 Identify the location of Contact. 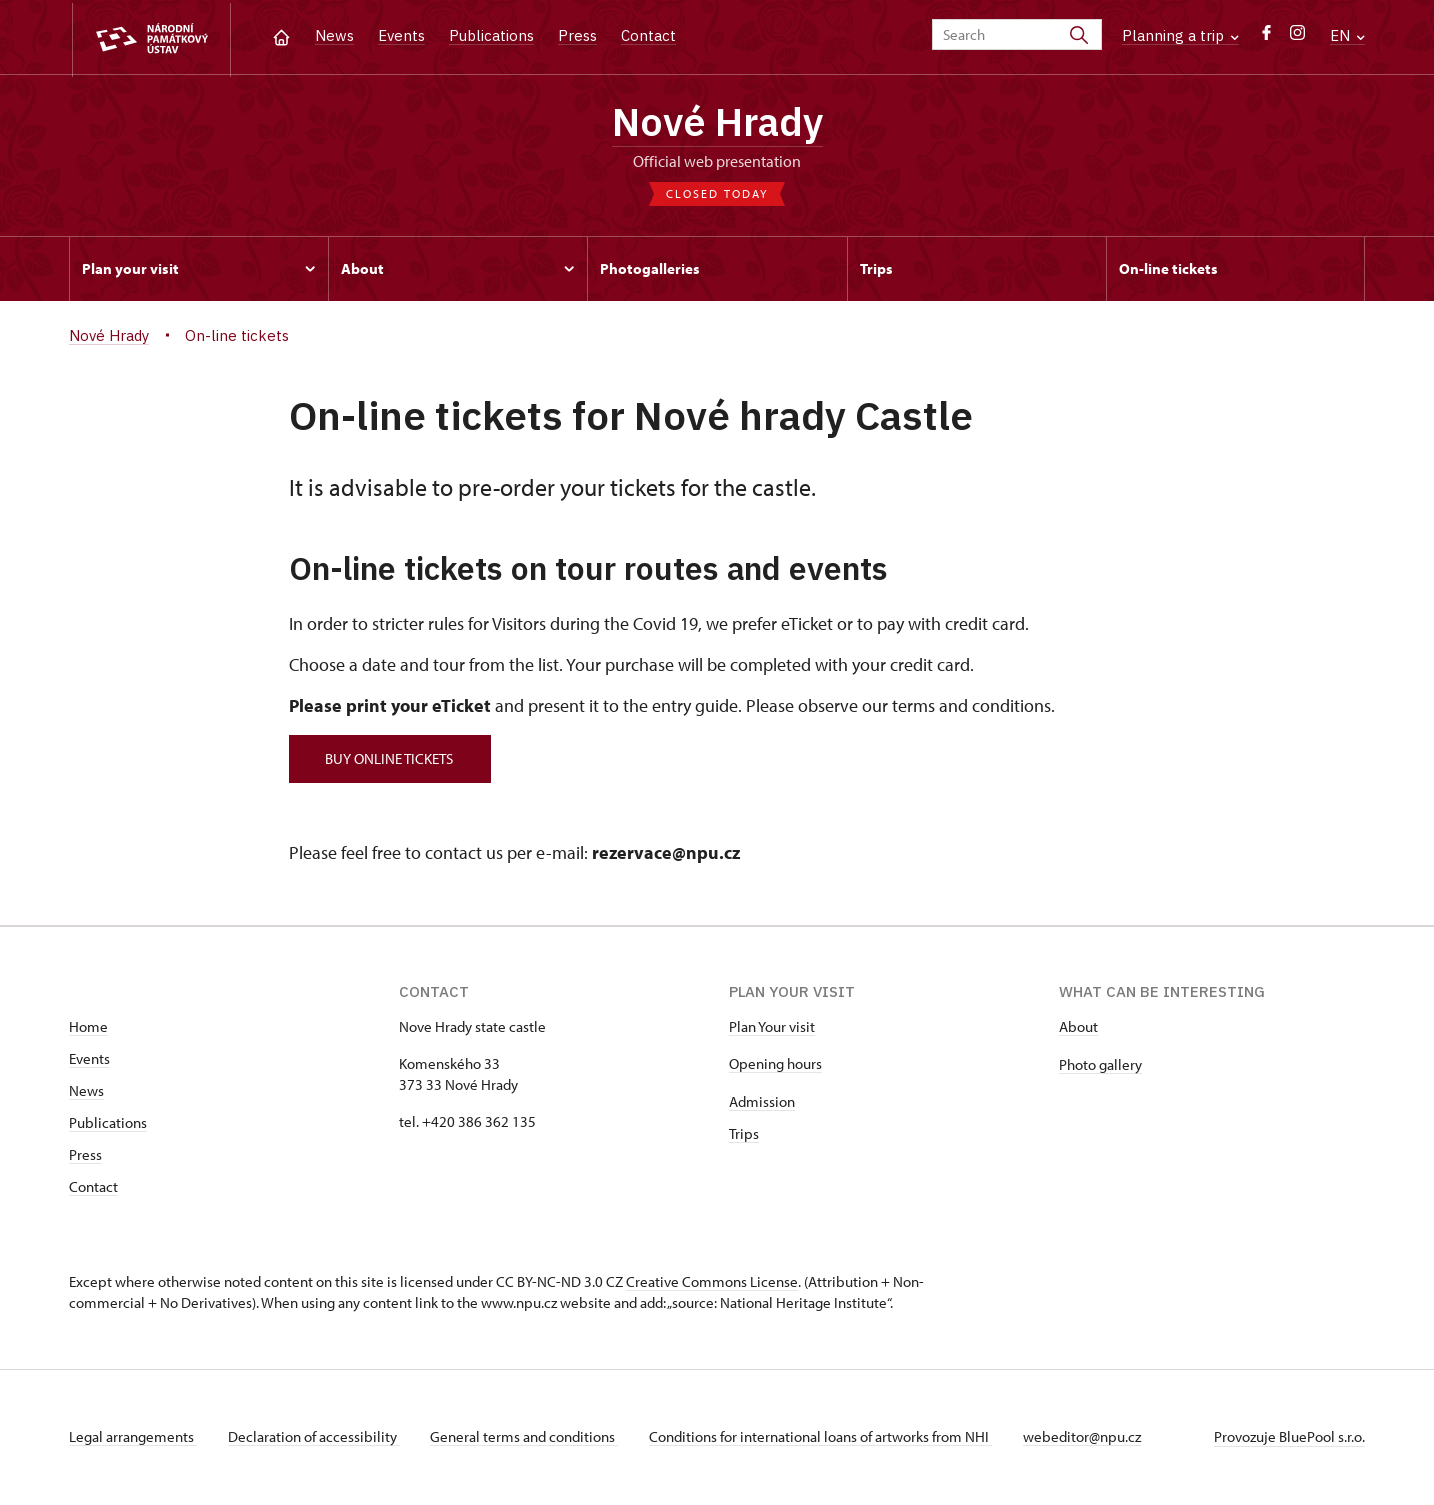
(648, 35).